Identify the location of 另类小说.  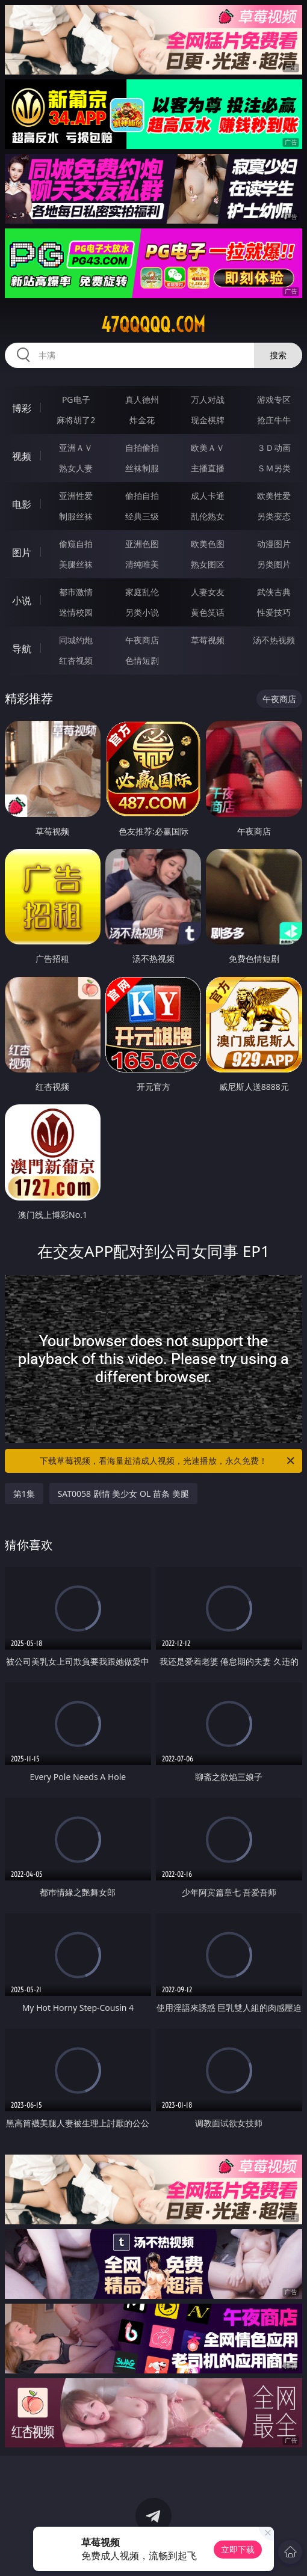
(142, 612).